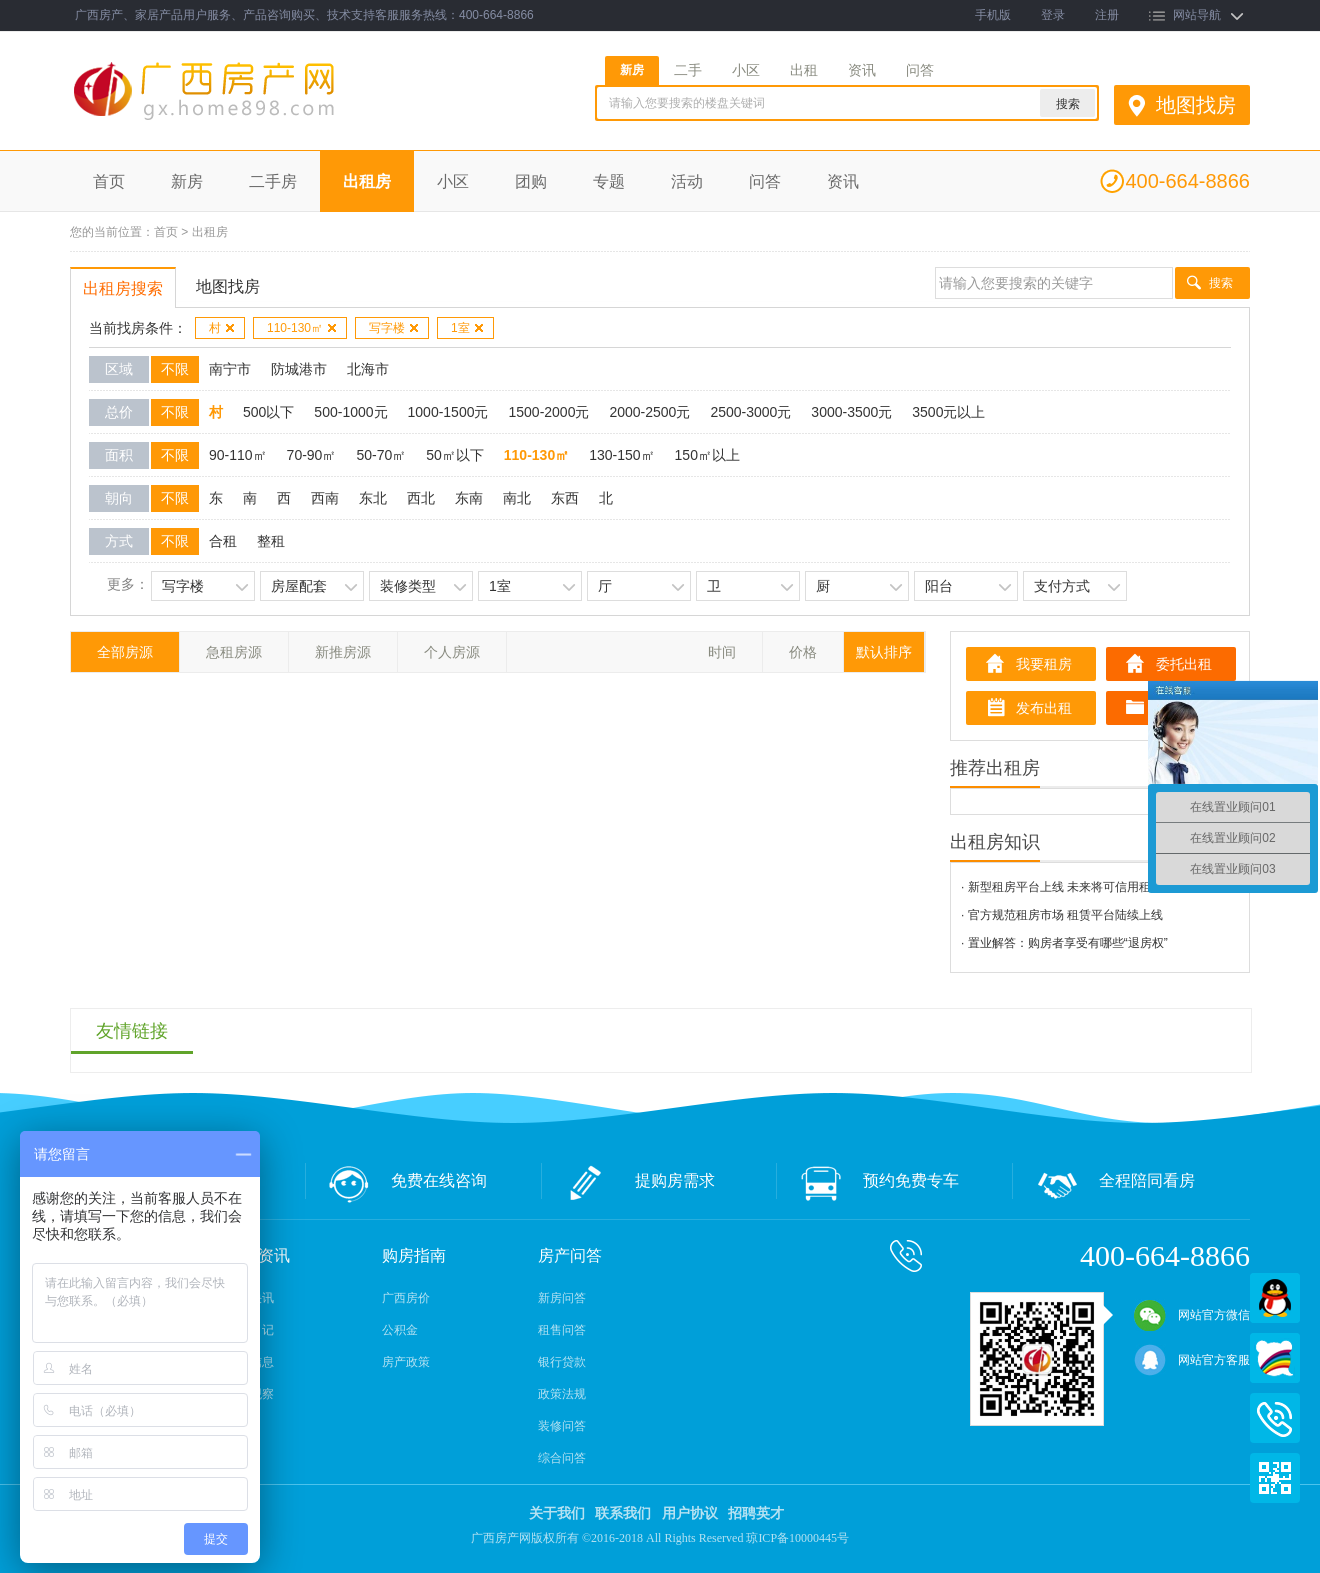 This screenshot has height=1573, width=1320. What do you see at coordinates (804, 70) in the screenshot?
I see `出租` at bounding box center [804, 70].